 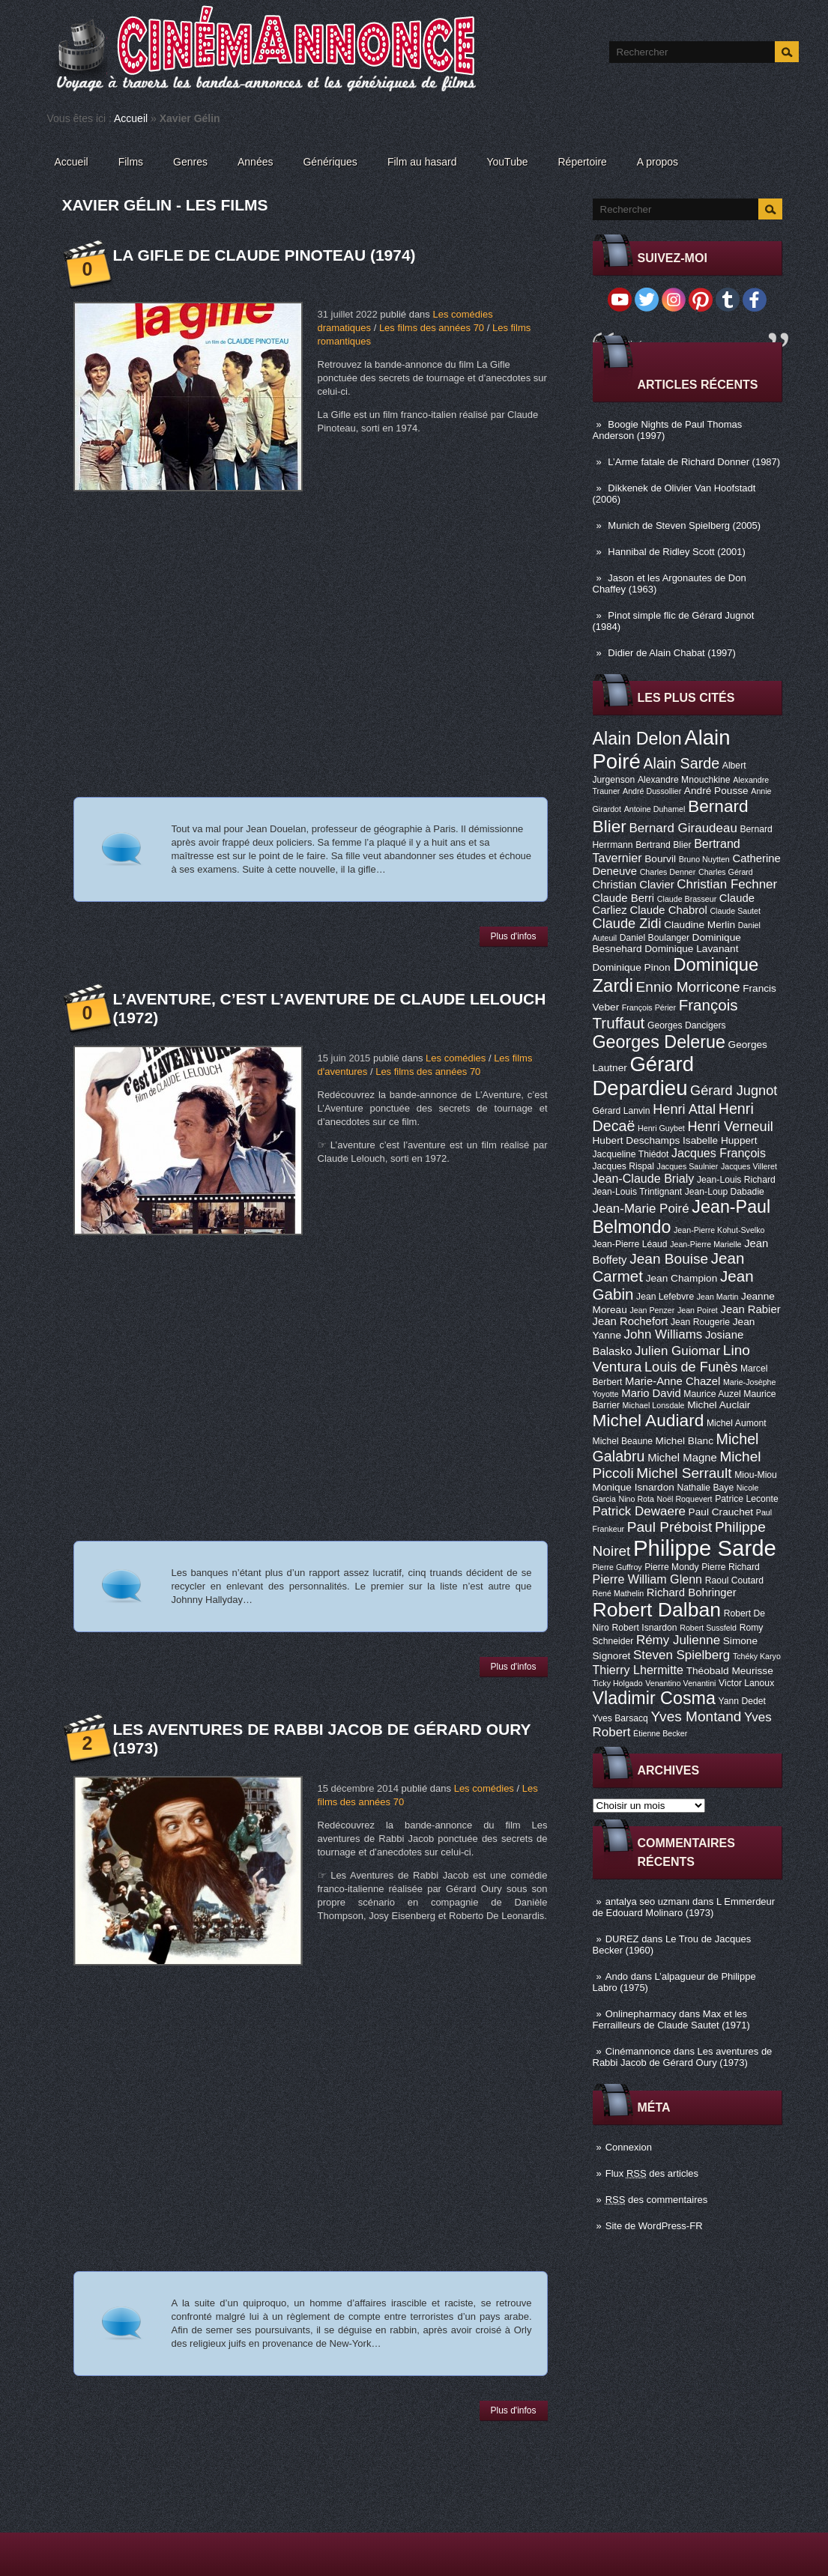 What do you see at coordinates (671, 2019) in the screenshot?
I see `Max et les Ferrailleurs de Claude Sautet (1971)` at bounding box center [671, 2019].